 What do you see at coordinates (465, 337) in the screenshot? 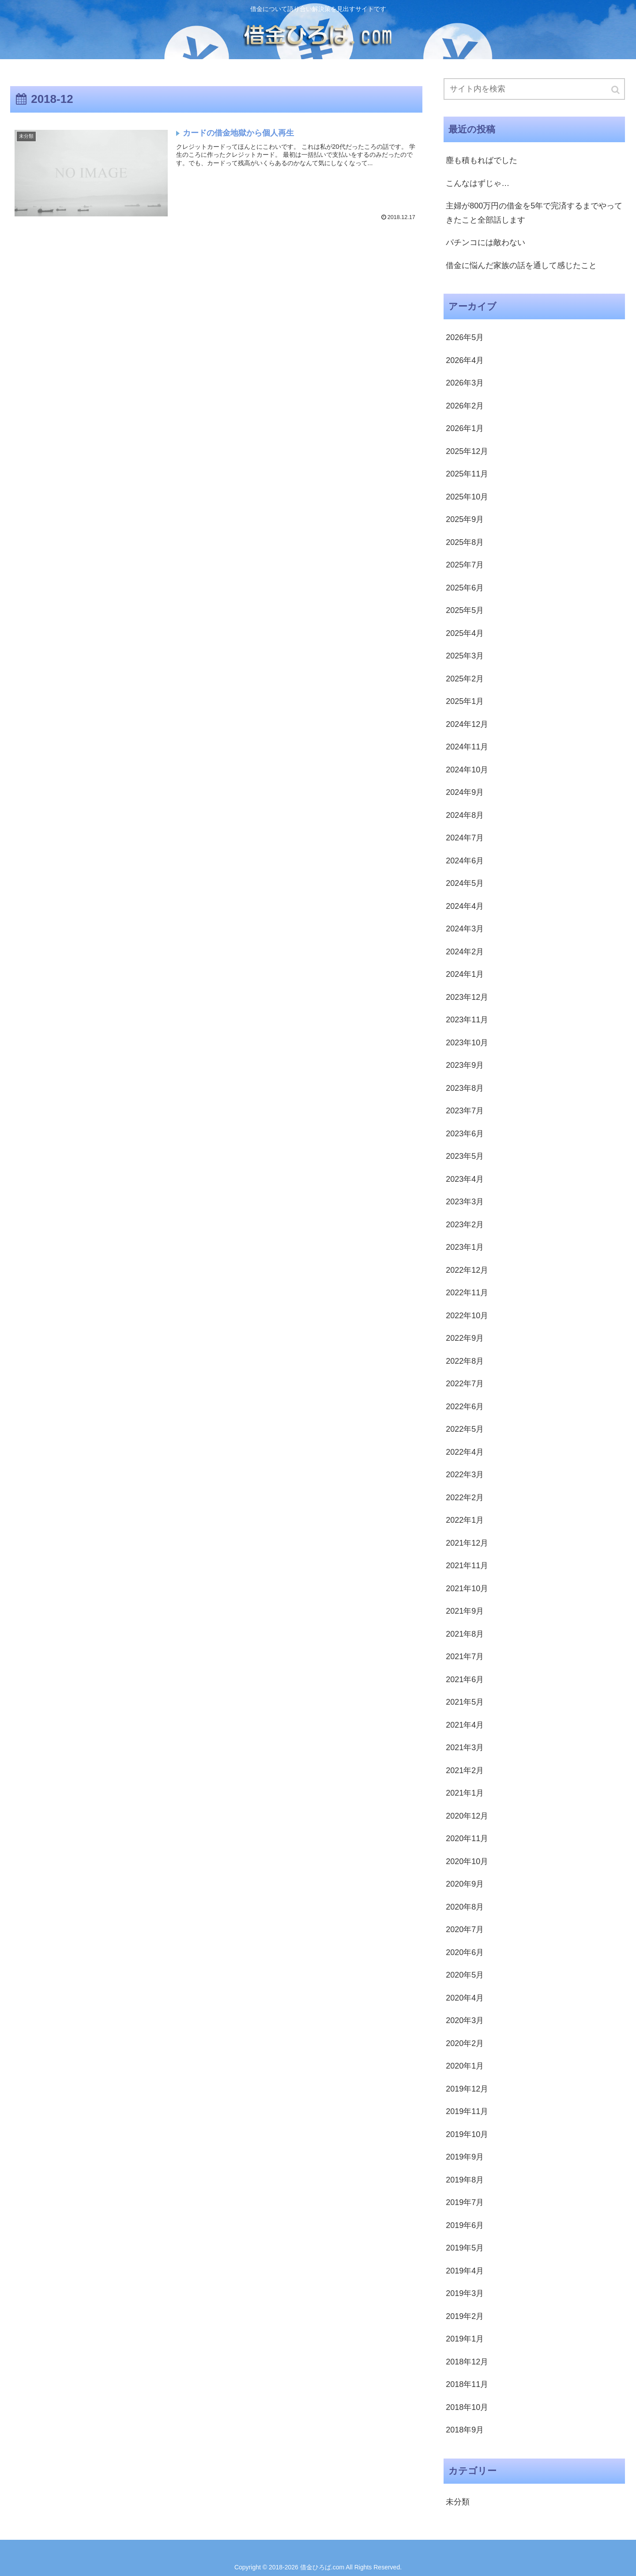
I see `2026年5月` at bounding box center [465, 337].